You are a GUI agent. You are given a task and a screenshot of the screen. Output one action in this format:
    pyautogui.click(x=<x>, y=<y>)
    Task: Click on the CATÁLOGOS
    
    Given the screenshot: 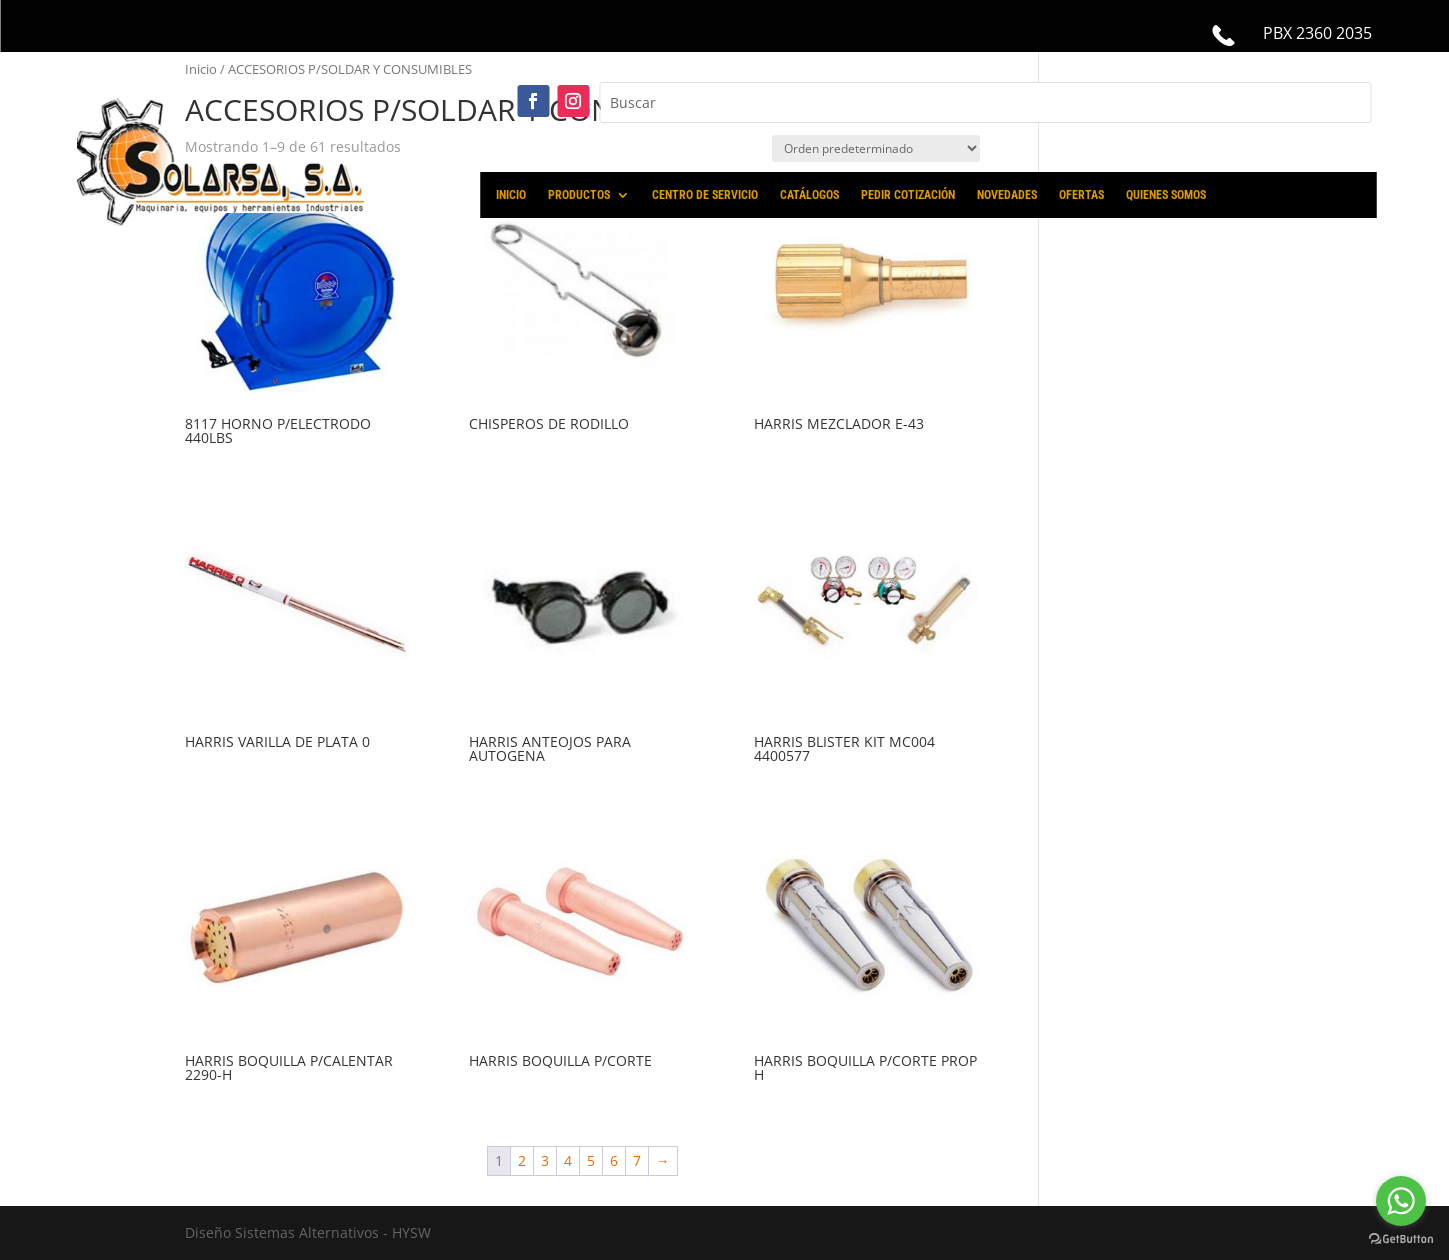 What is the action you would take?
    pyautogui.click(x=809, y=195)
    